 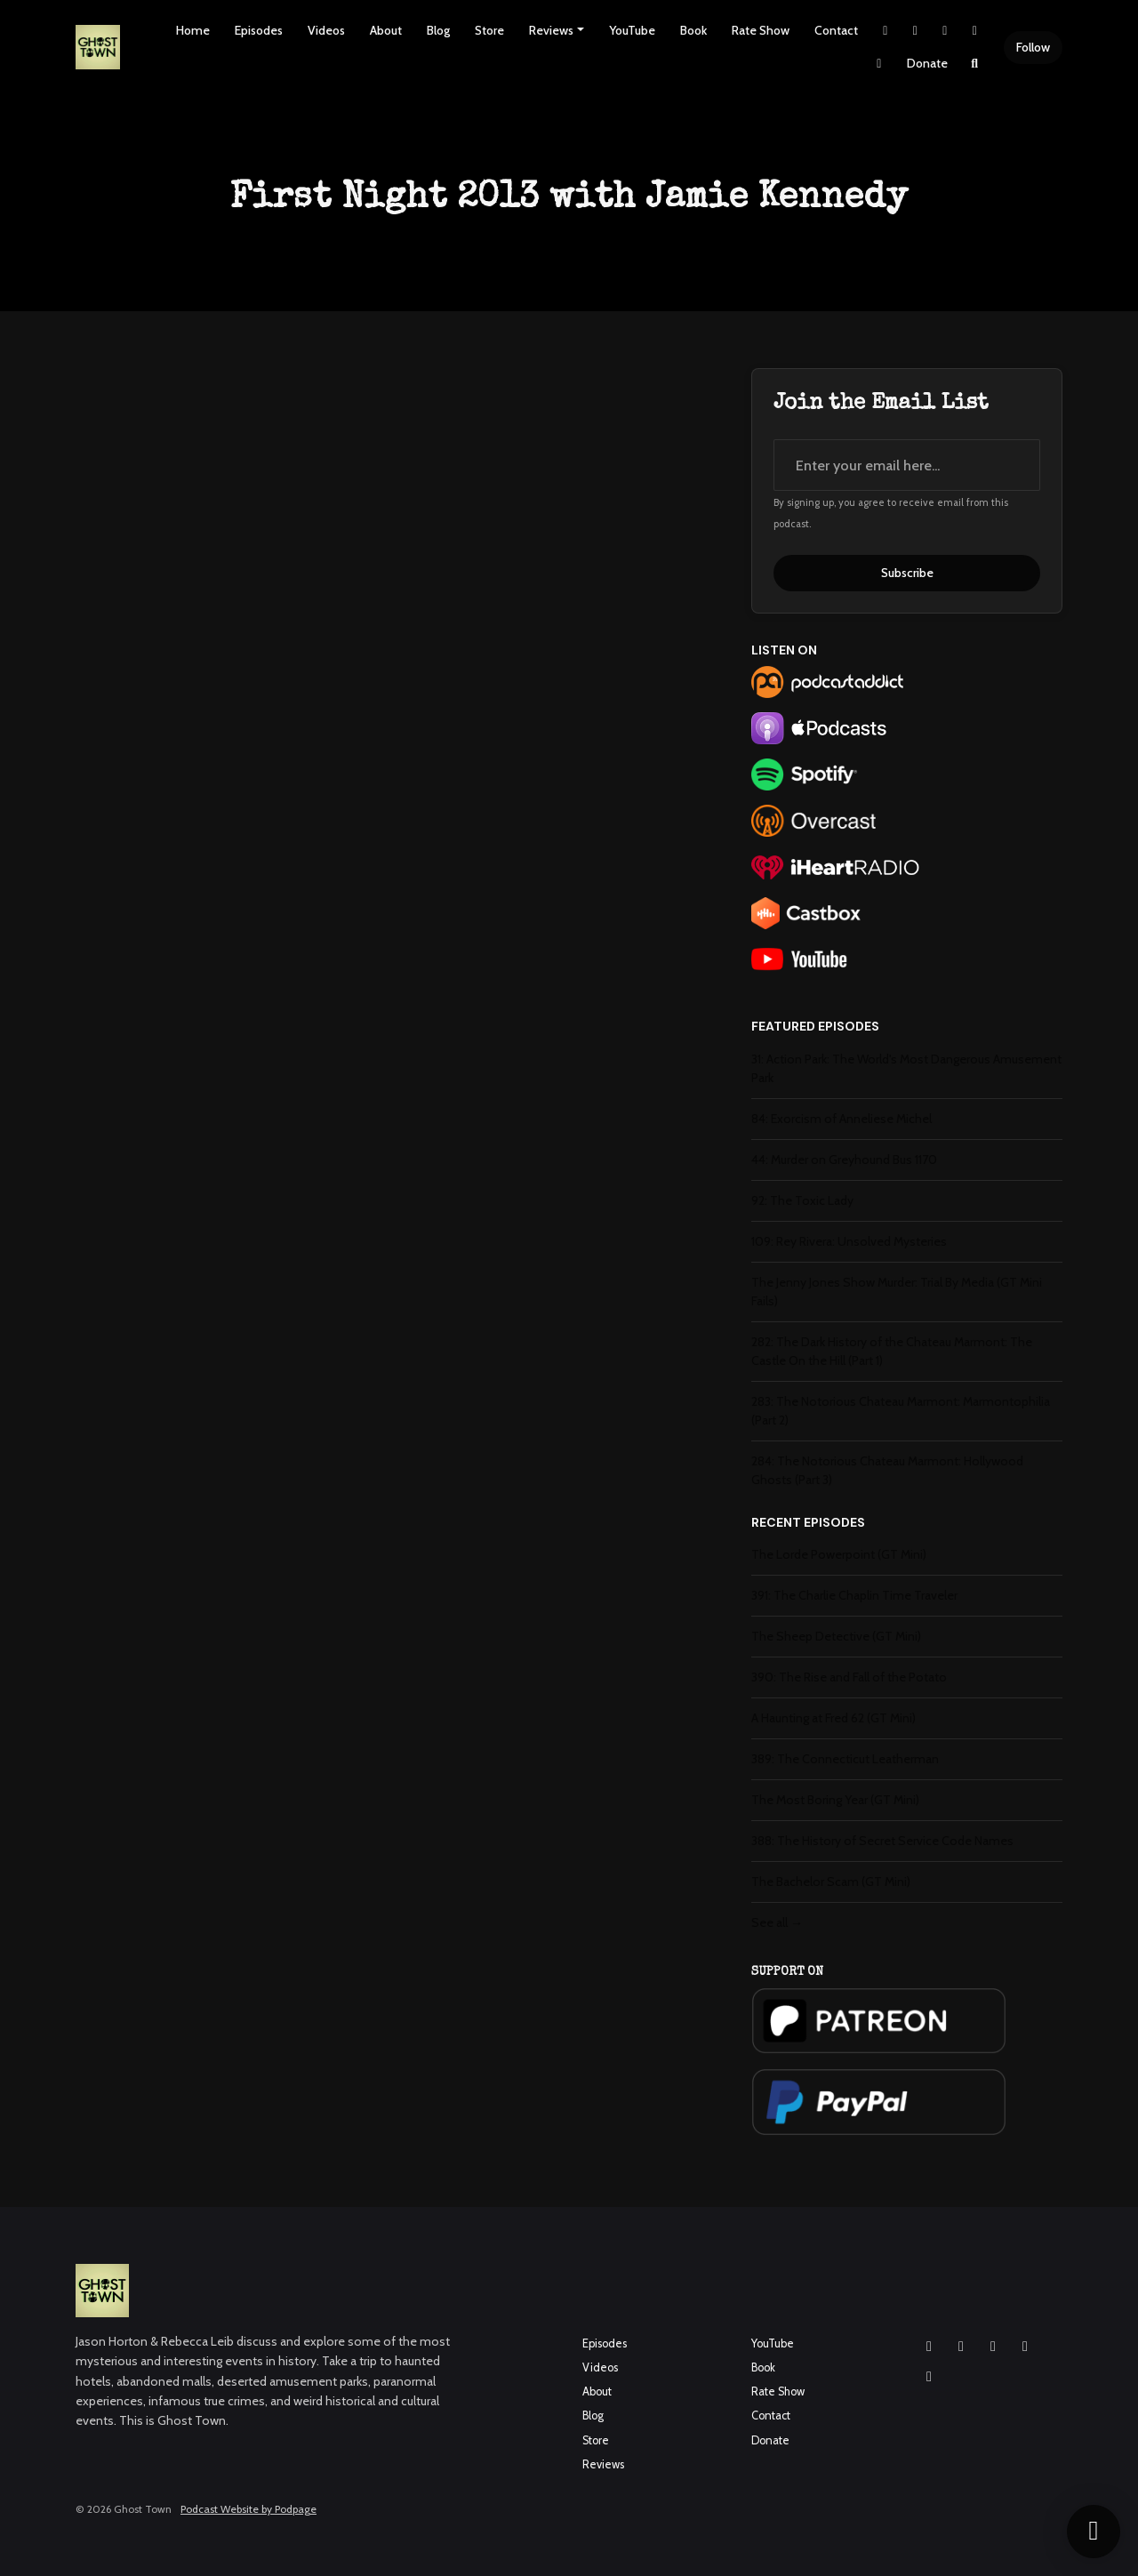 I want to click on [Pinterest link], so click(x=879, y=63).